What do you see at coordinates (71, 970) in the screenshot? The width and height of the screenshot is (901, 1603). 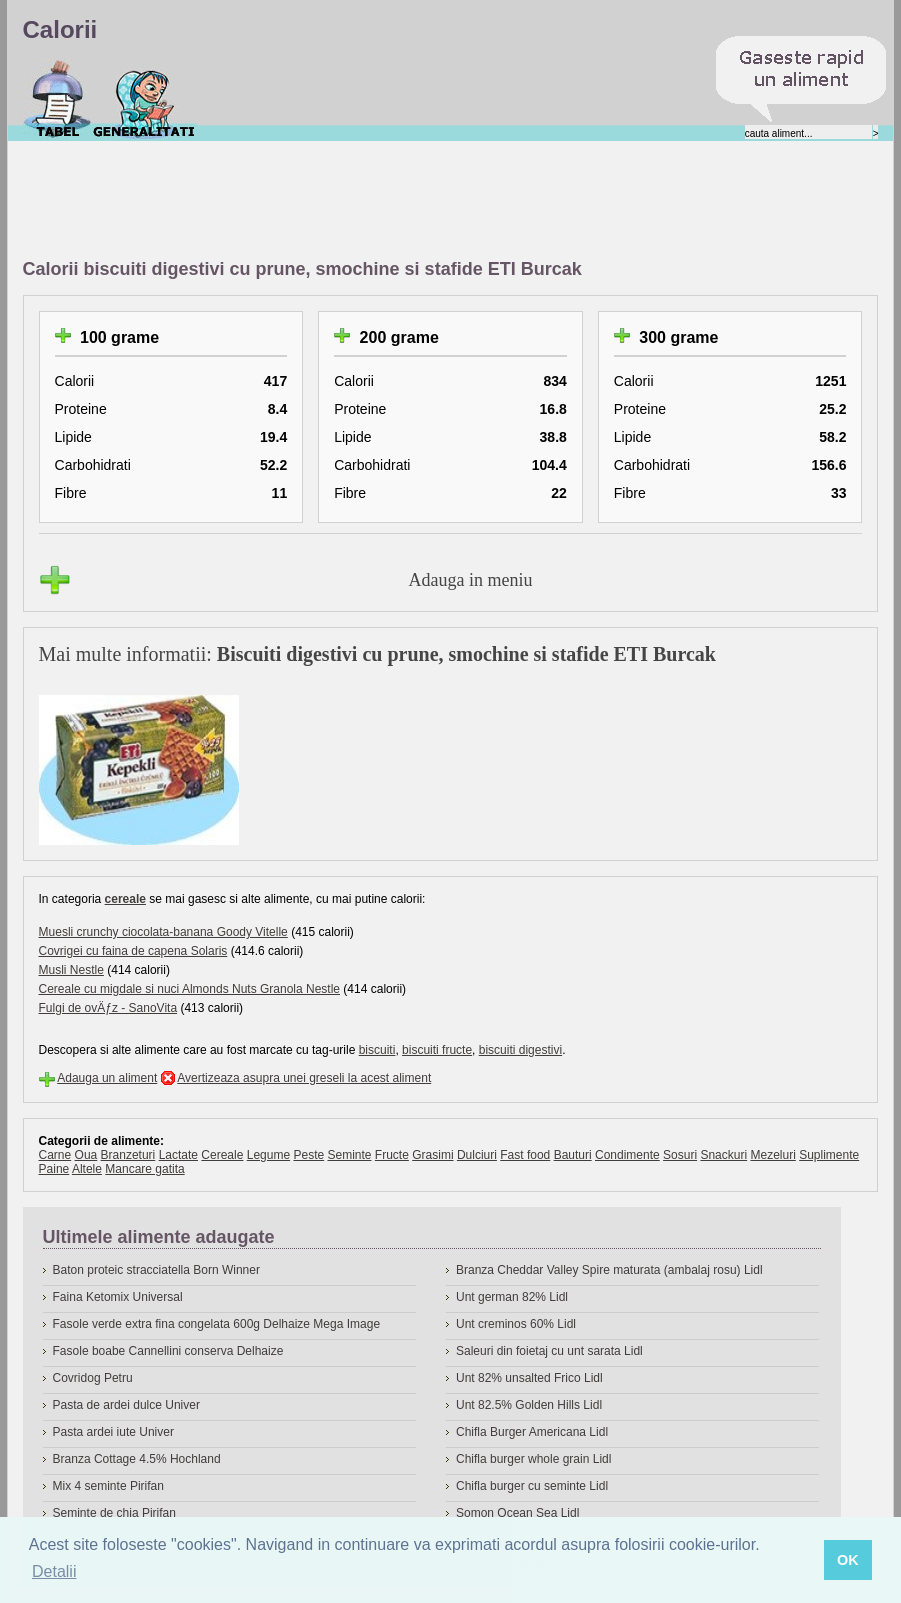 I see `Musli Nestle` at bounding box center [71, 970].